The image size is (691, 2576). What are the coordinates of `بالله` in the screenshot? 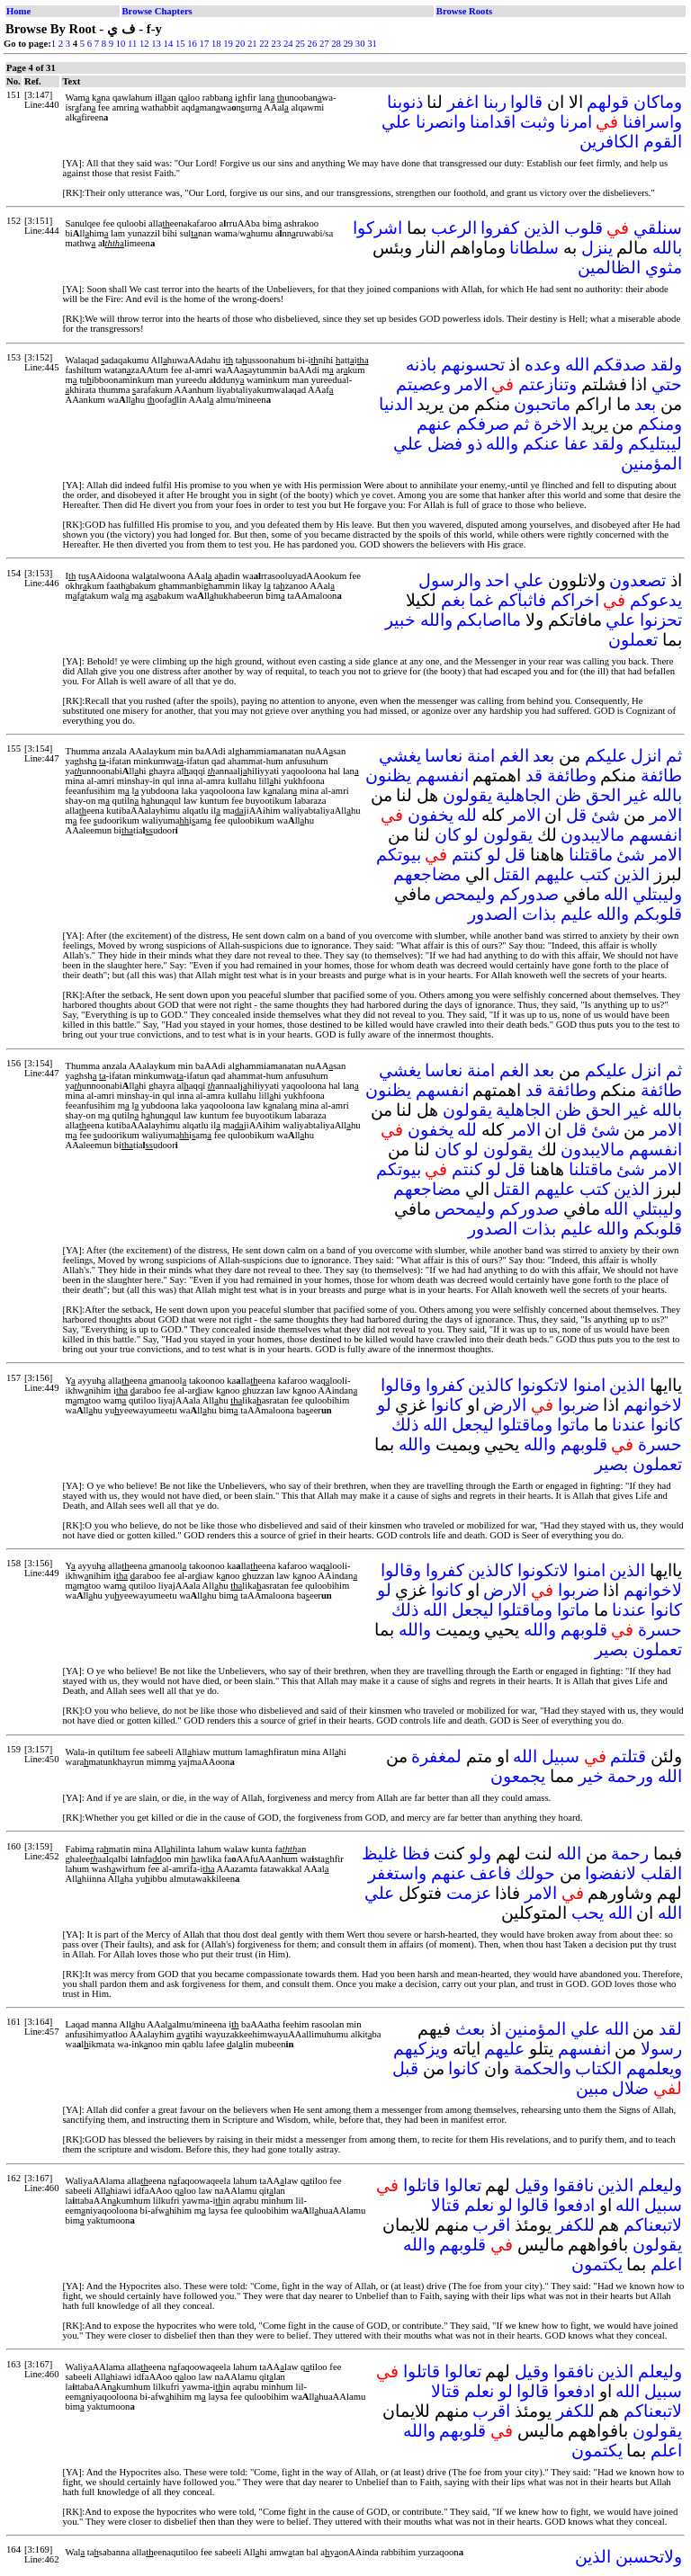 It's located at (667, 247).